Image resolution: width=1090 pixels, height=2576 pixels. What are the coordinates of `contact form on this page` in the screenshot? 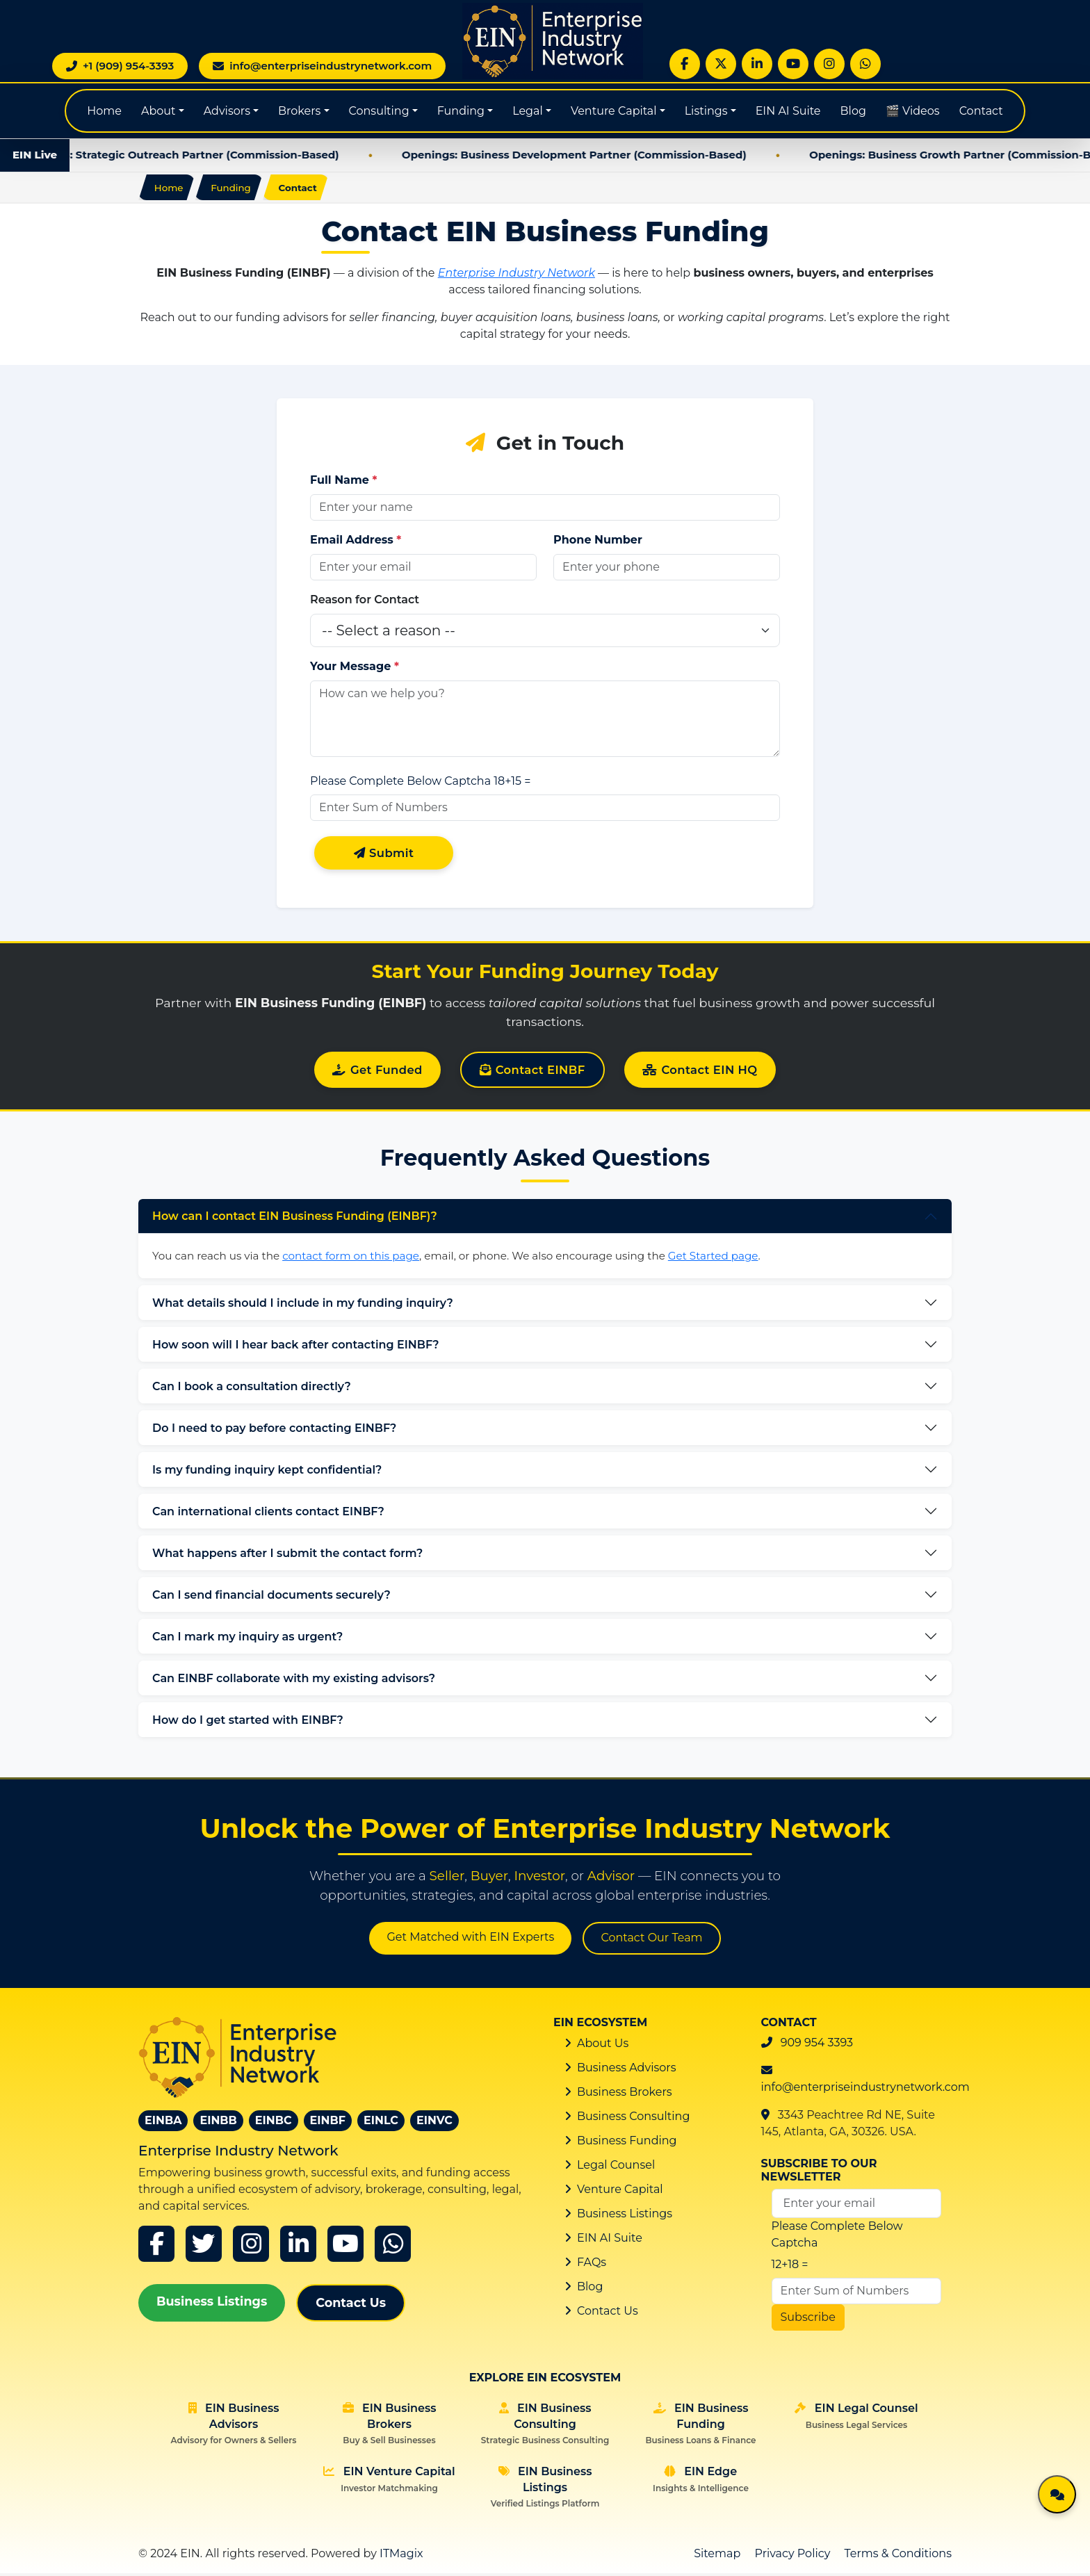 It's located at (350, 1258).